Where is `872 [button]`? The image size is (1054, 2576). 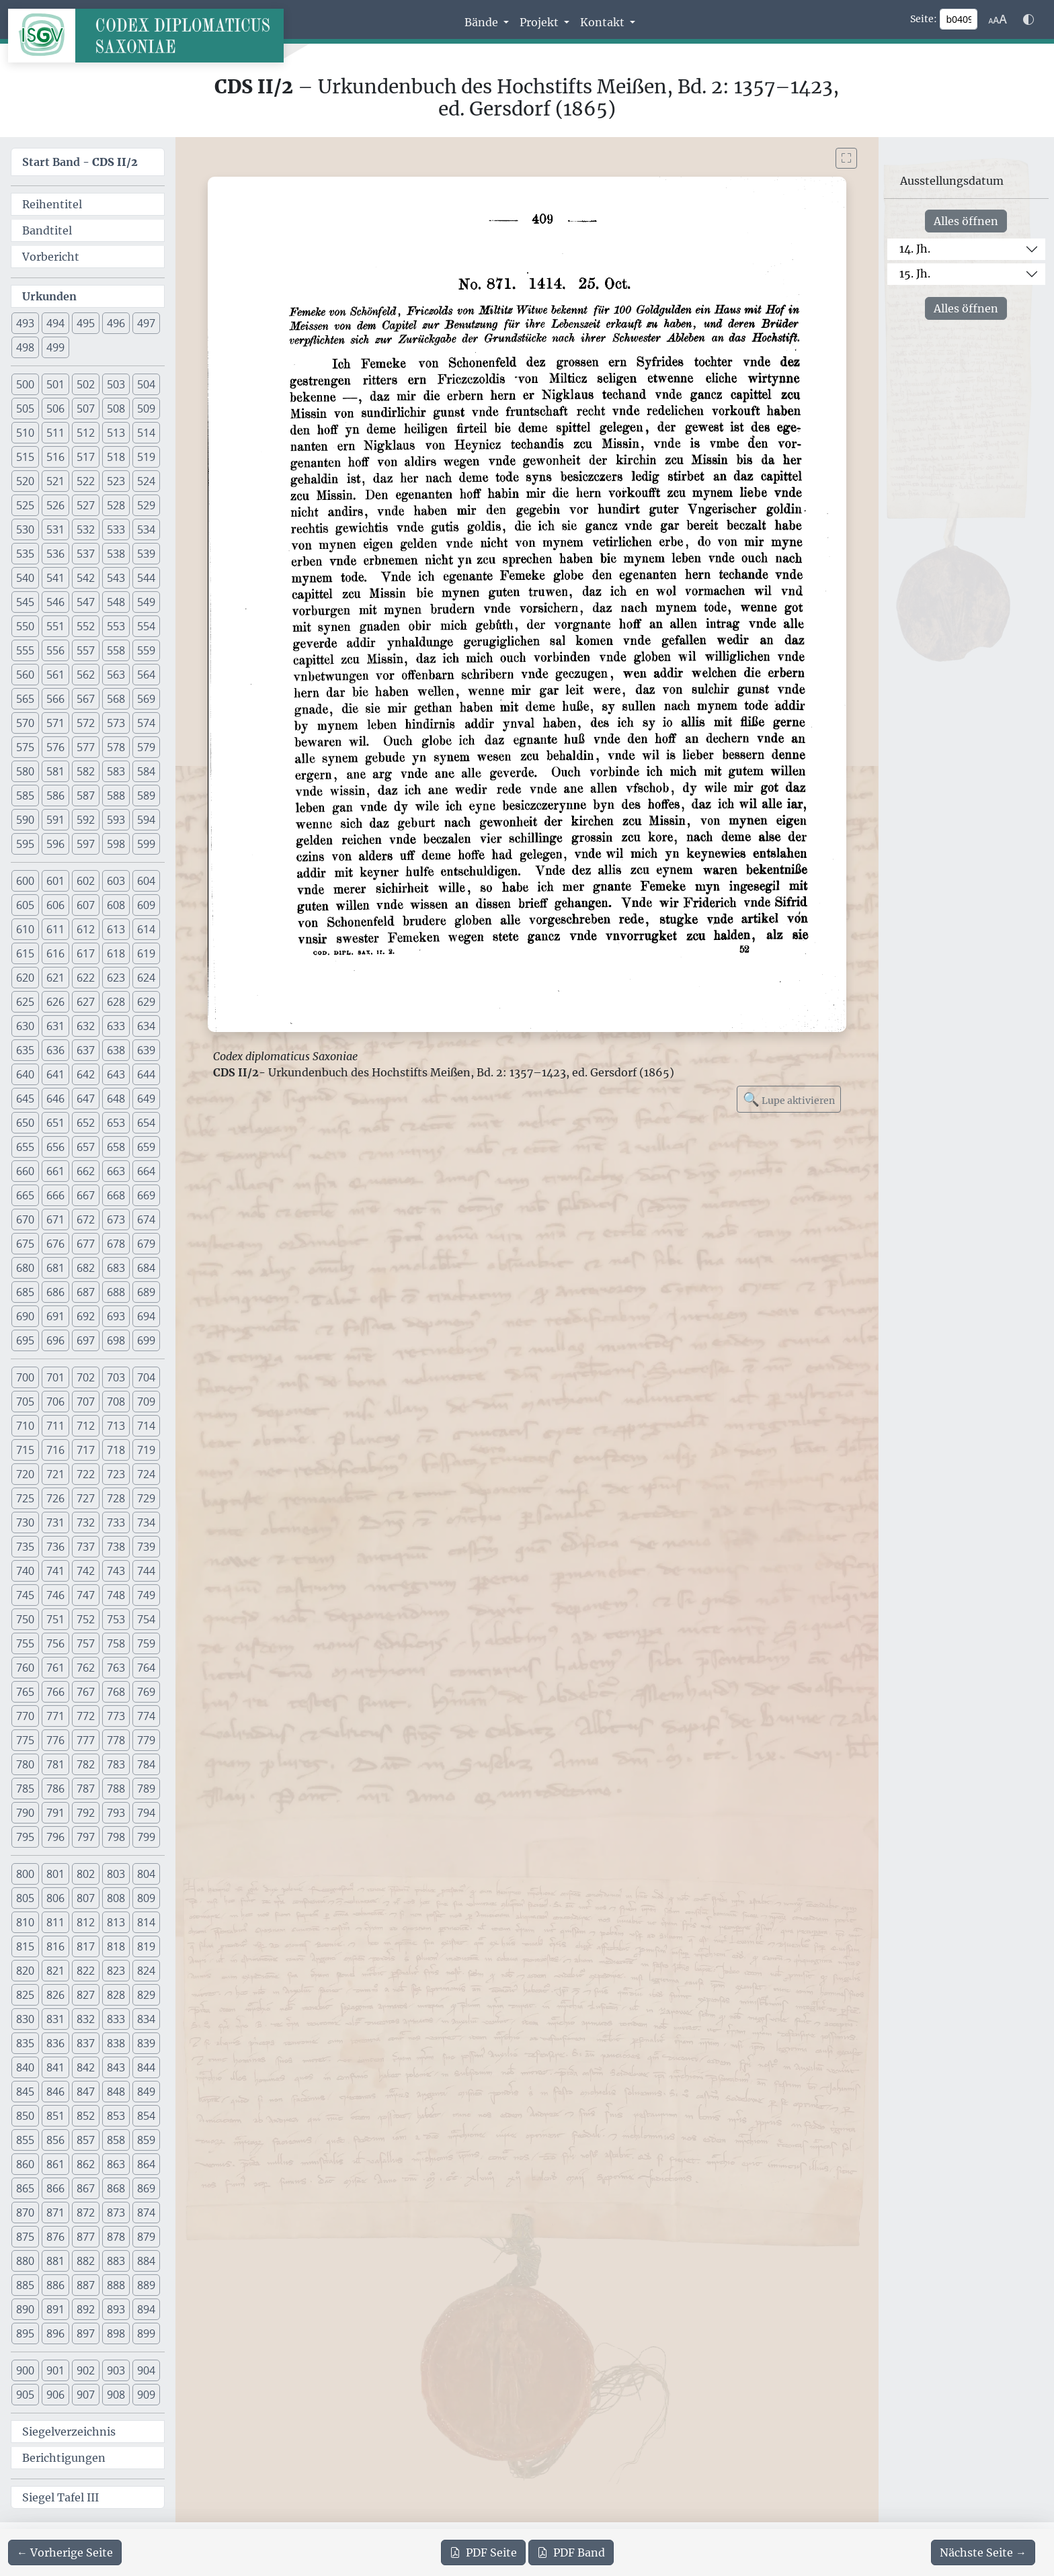
872 [button] is located at coordinates (86, 2212).